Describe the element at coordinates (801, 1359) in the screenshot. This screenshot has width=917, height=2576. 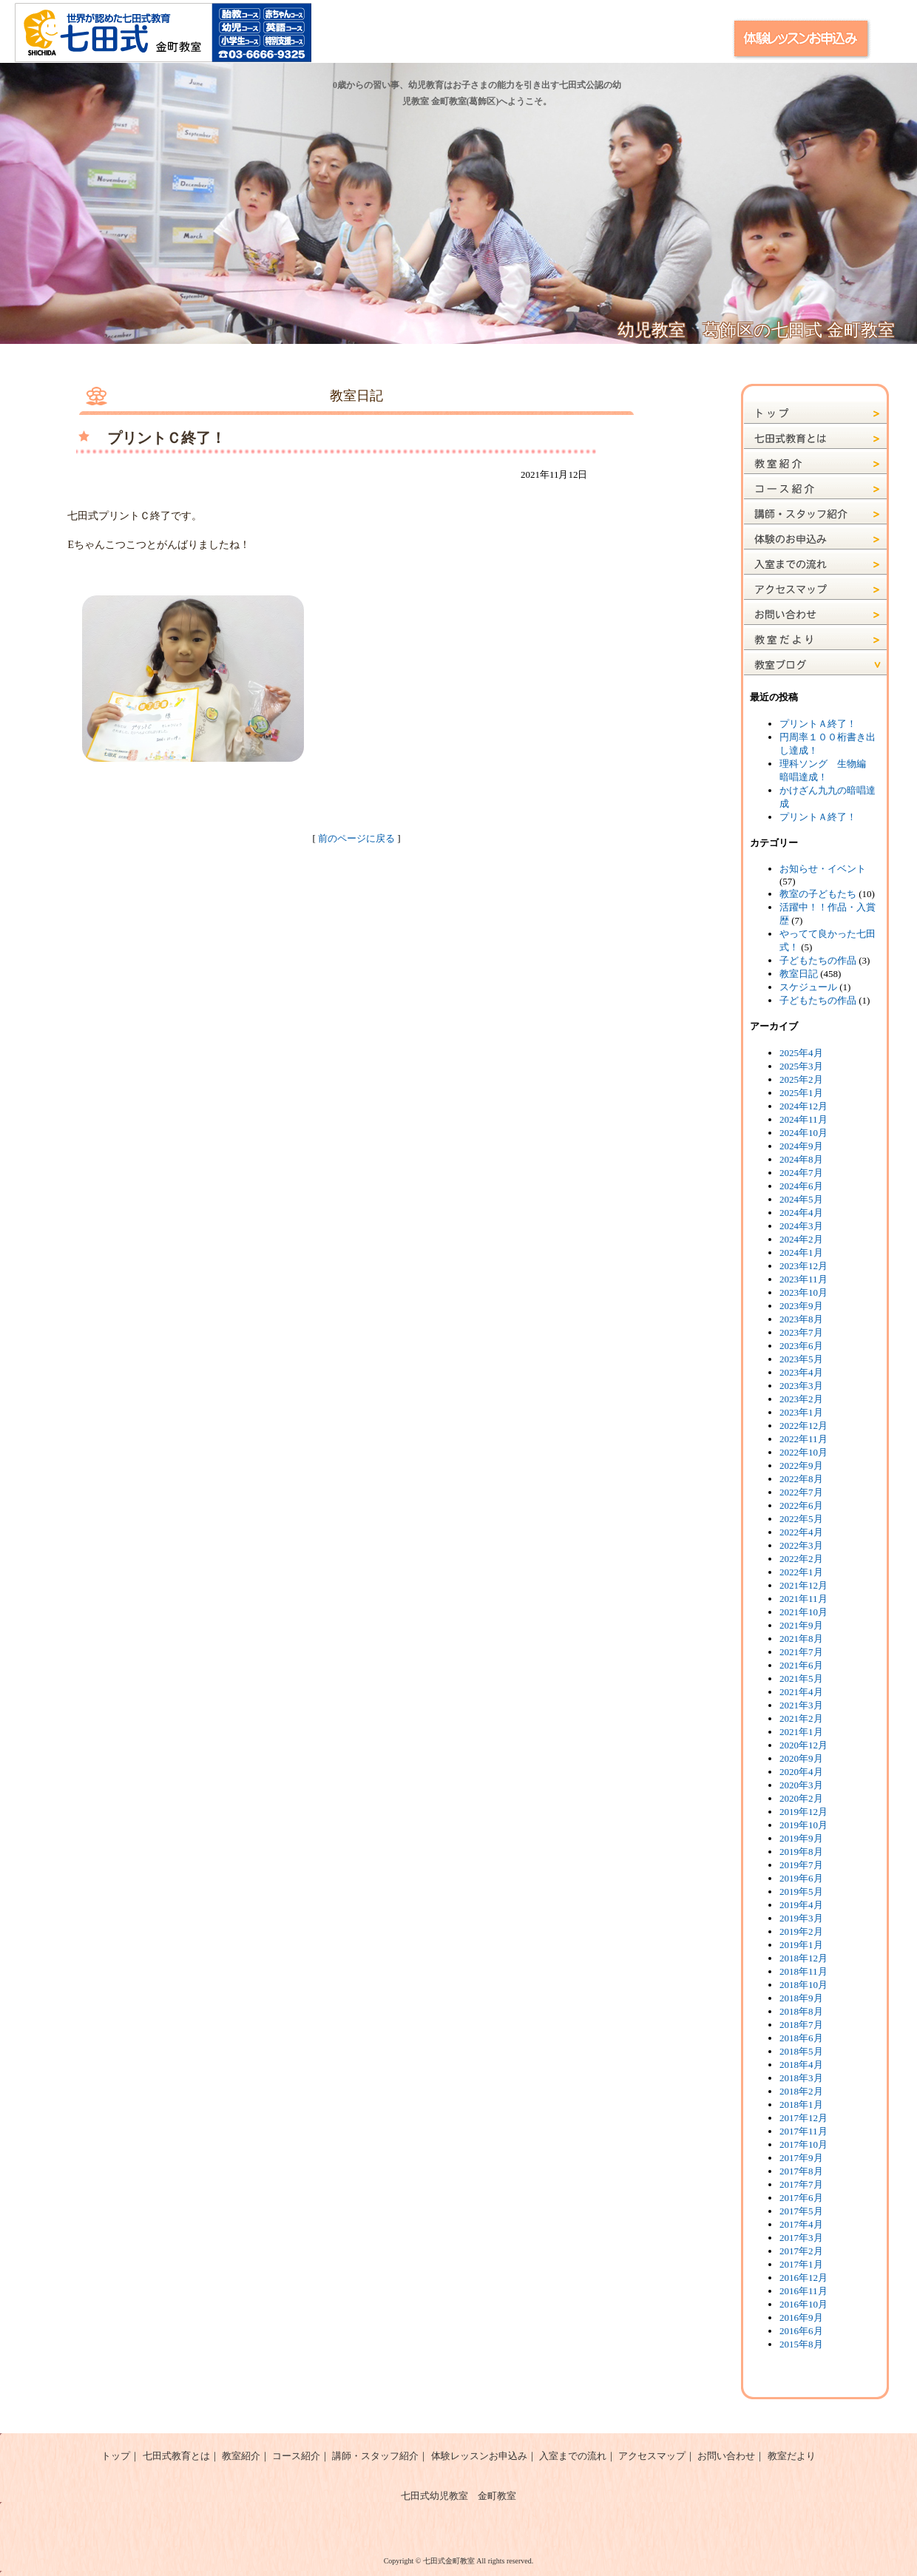
I see `2023年5月` at that location.